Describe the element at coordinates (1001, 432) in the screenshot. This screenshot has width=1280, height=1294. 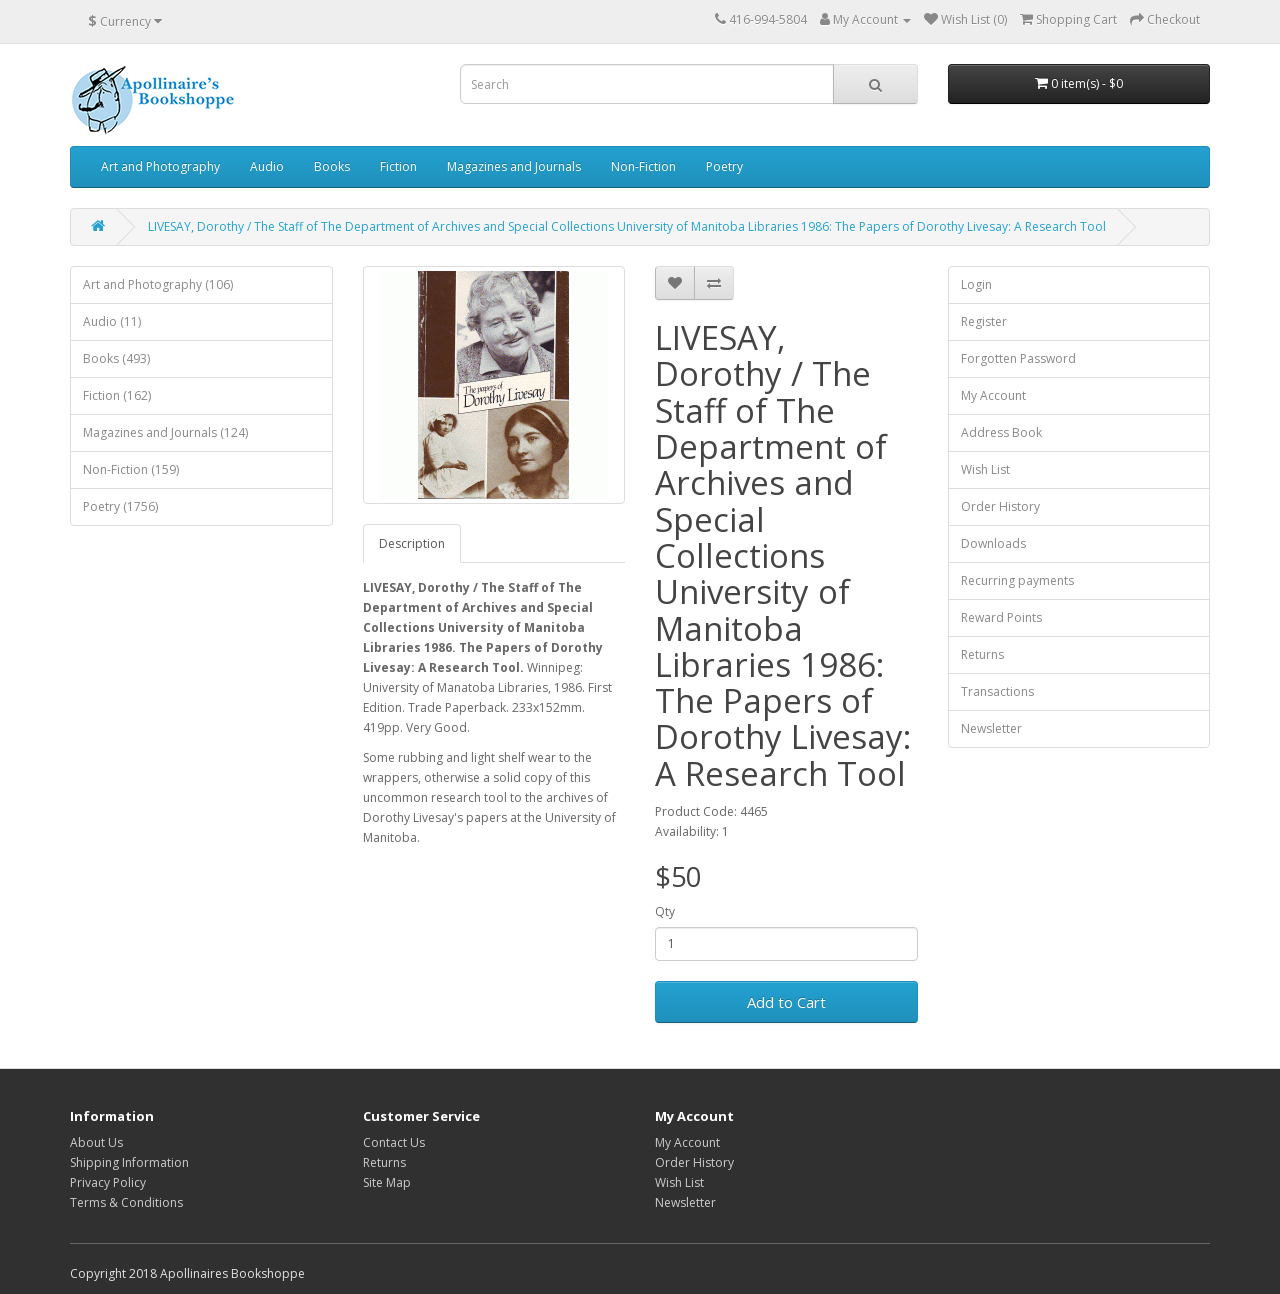
I see `Address Book` at that location.